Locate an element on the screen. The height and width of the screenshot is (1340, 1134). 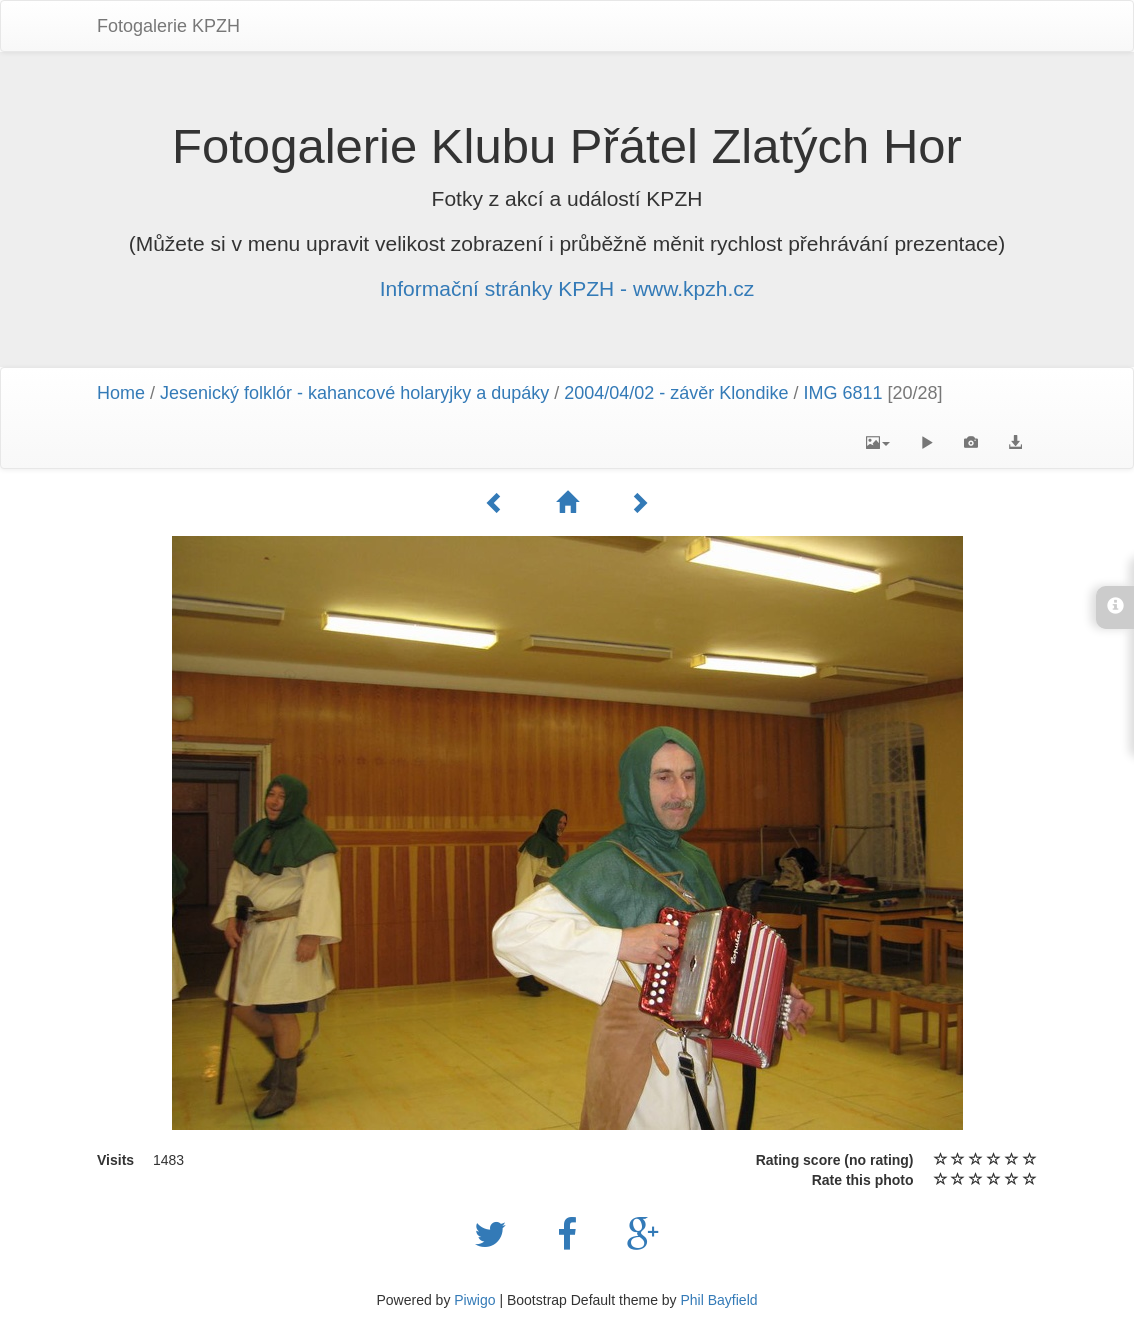
Informační stránky KPZH - www.kpzh.cz is located at coordinates (567, 288).